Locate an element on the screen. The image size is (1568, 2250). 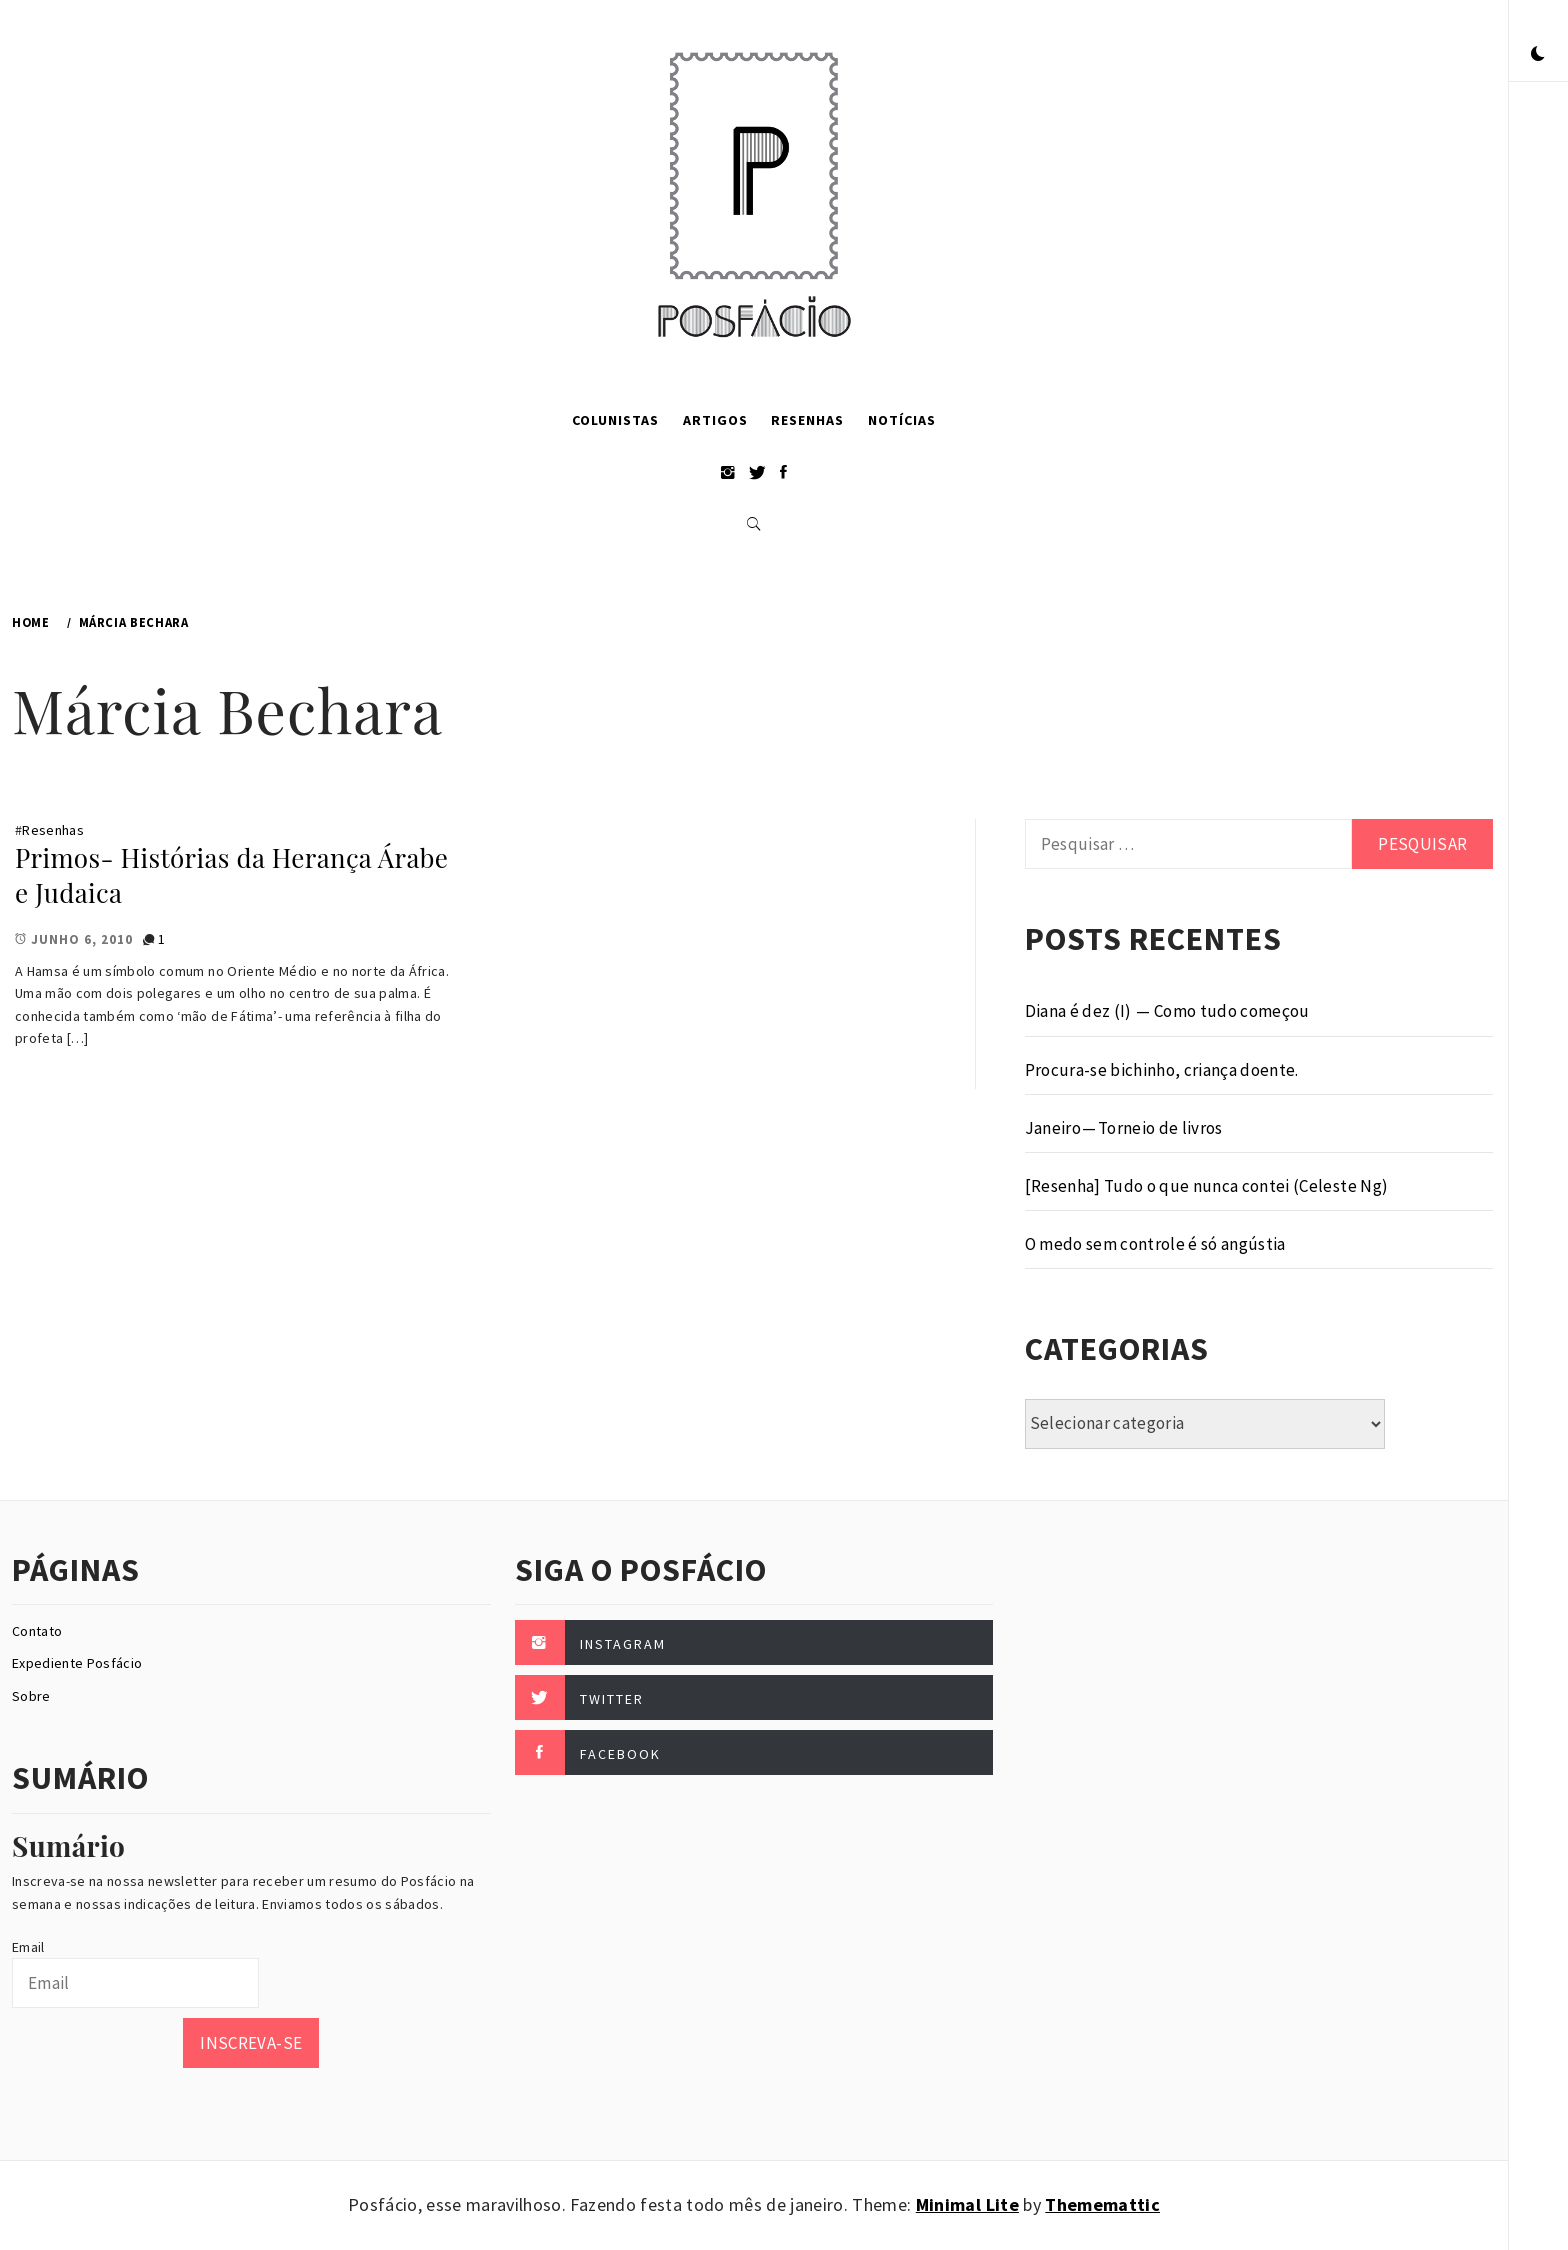
Procura-se bichinho, criança doente. is located at coordinates (1162, 1070).